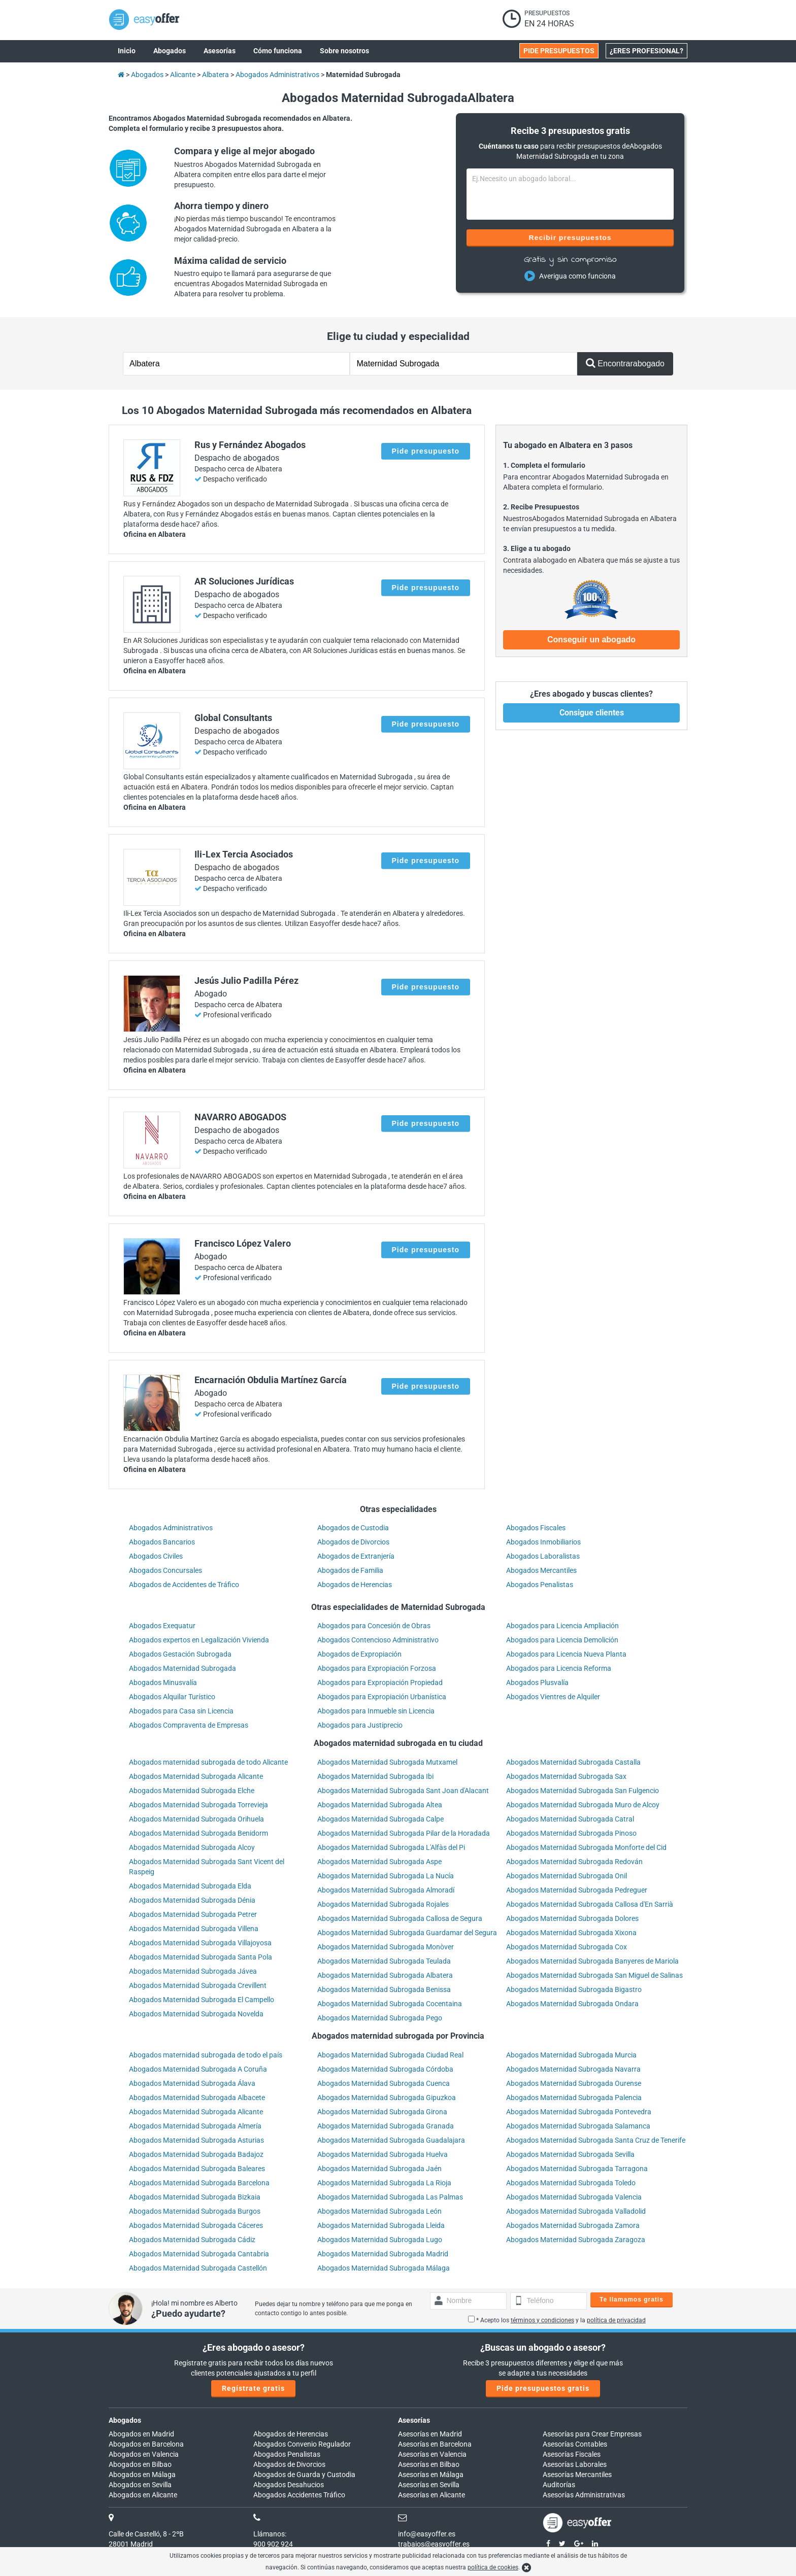  What do you see at coordinates (198, 1833) in the screenshot?
I see `Abogados Maternidad Subrogada Benidorm` at bounding box center [198, 1833].